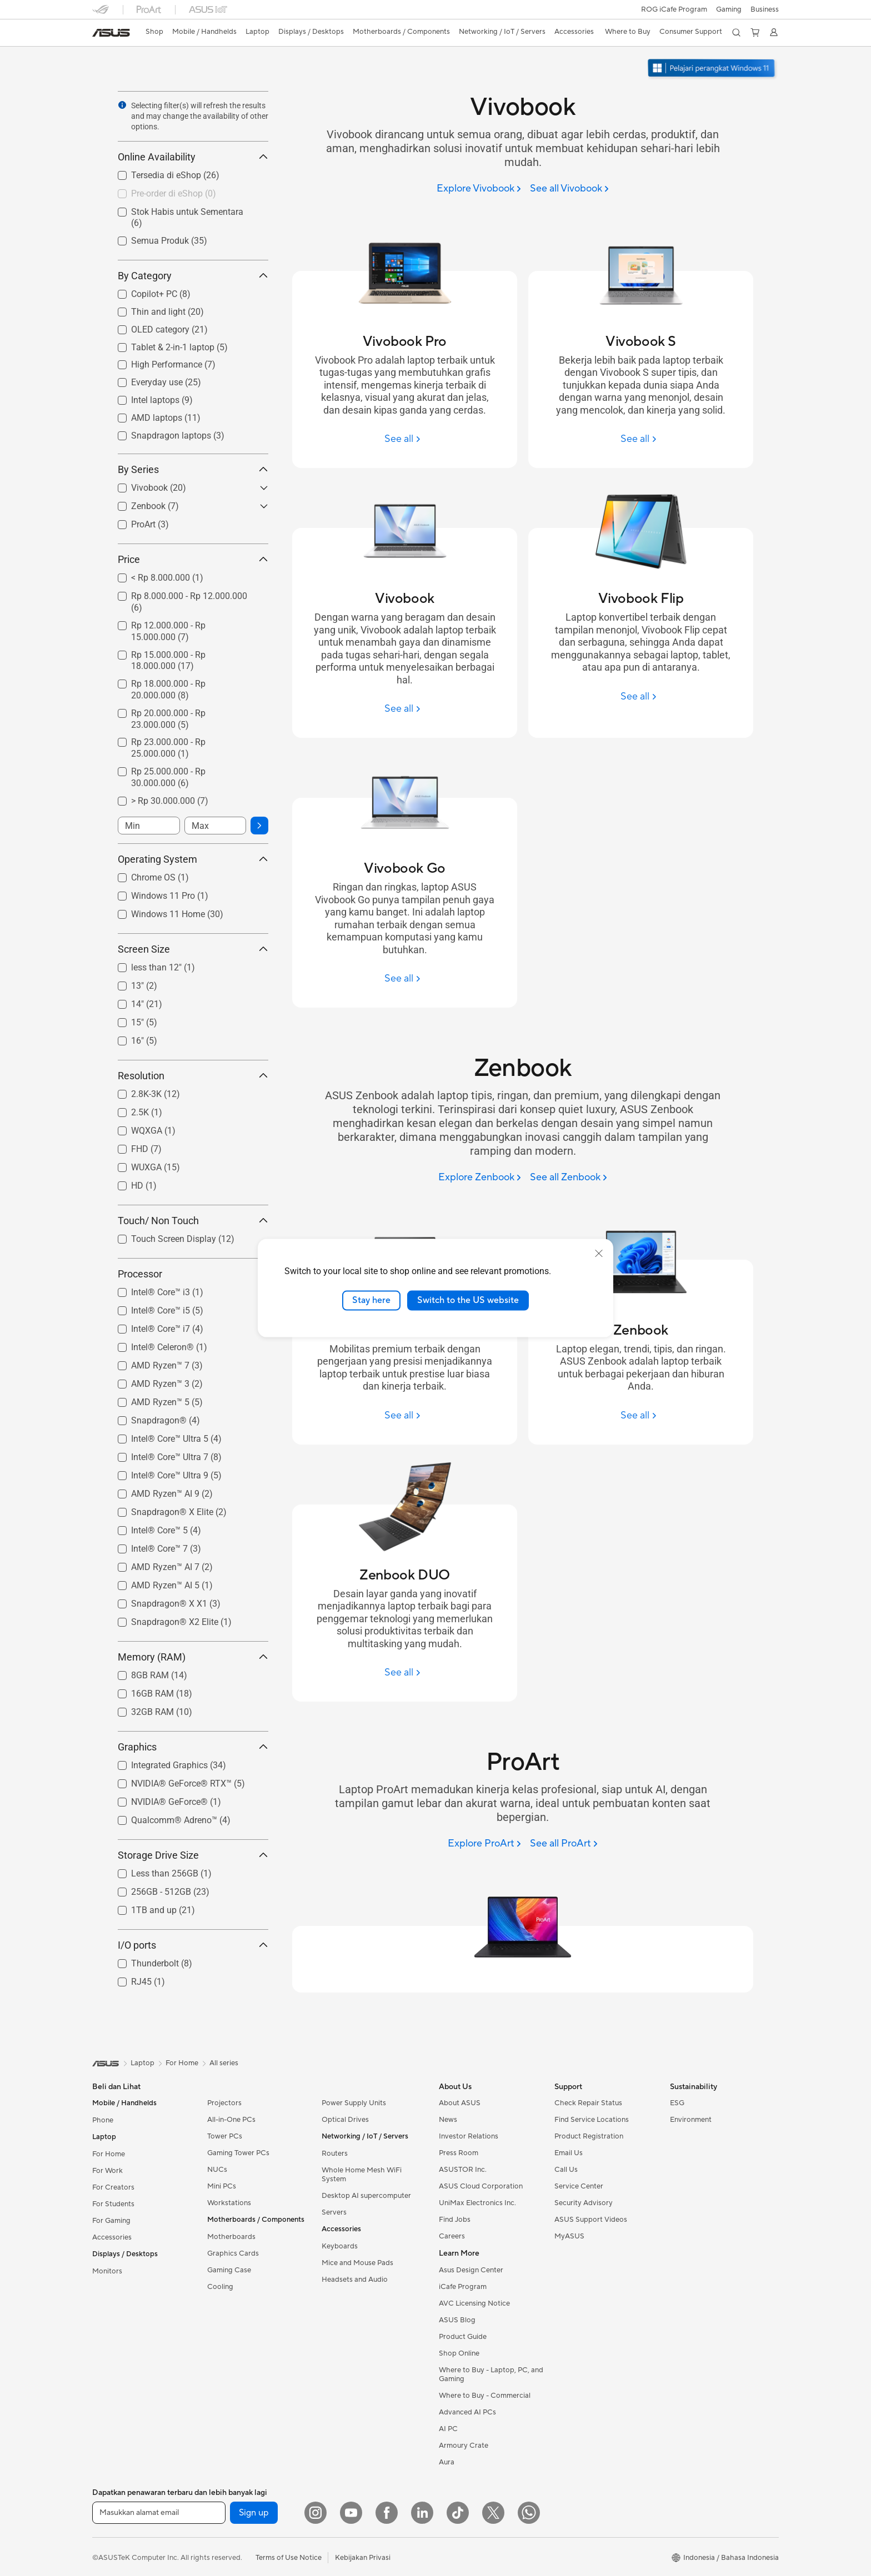 This screenshot has width=871, height=2576. What do you see at coordinates (366, 2195) in the screenshot?
I see `Desktop AI supercomputer` at bounding box center [366, 2195].